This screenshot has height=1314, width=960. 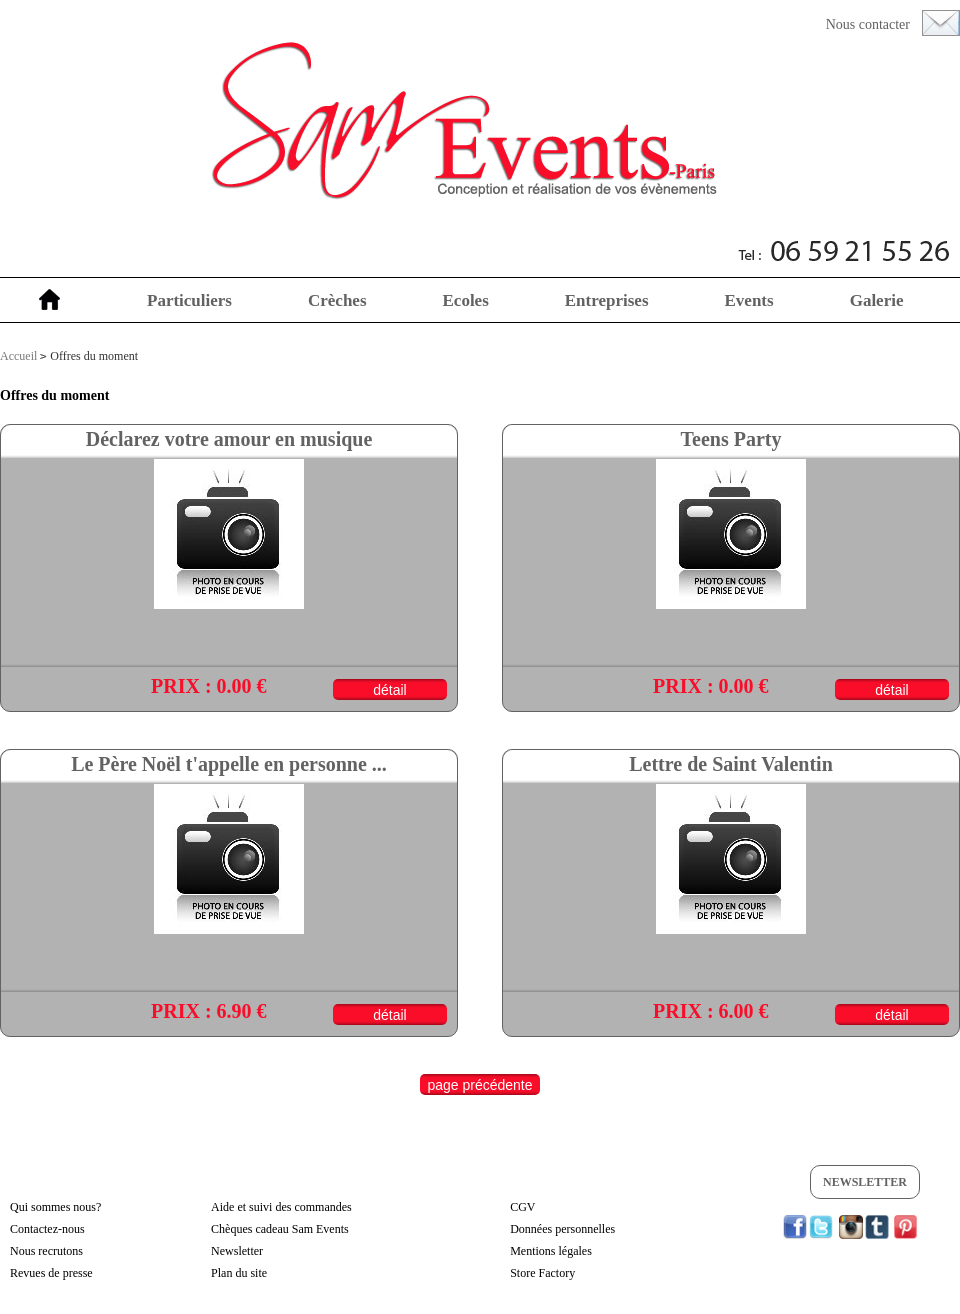 I want to click on Plan du site, so click(x=239, y=1273).